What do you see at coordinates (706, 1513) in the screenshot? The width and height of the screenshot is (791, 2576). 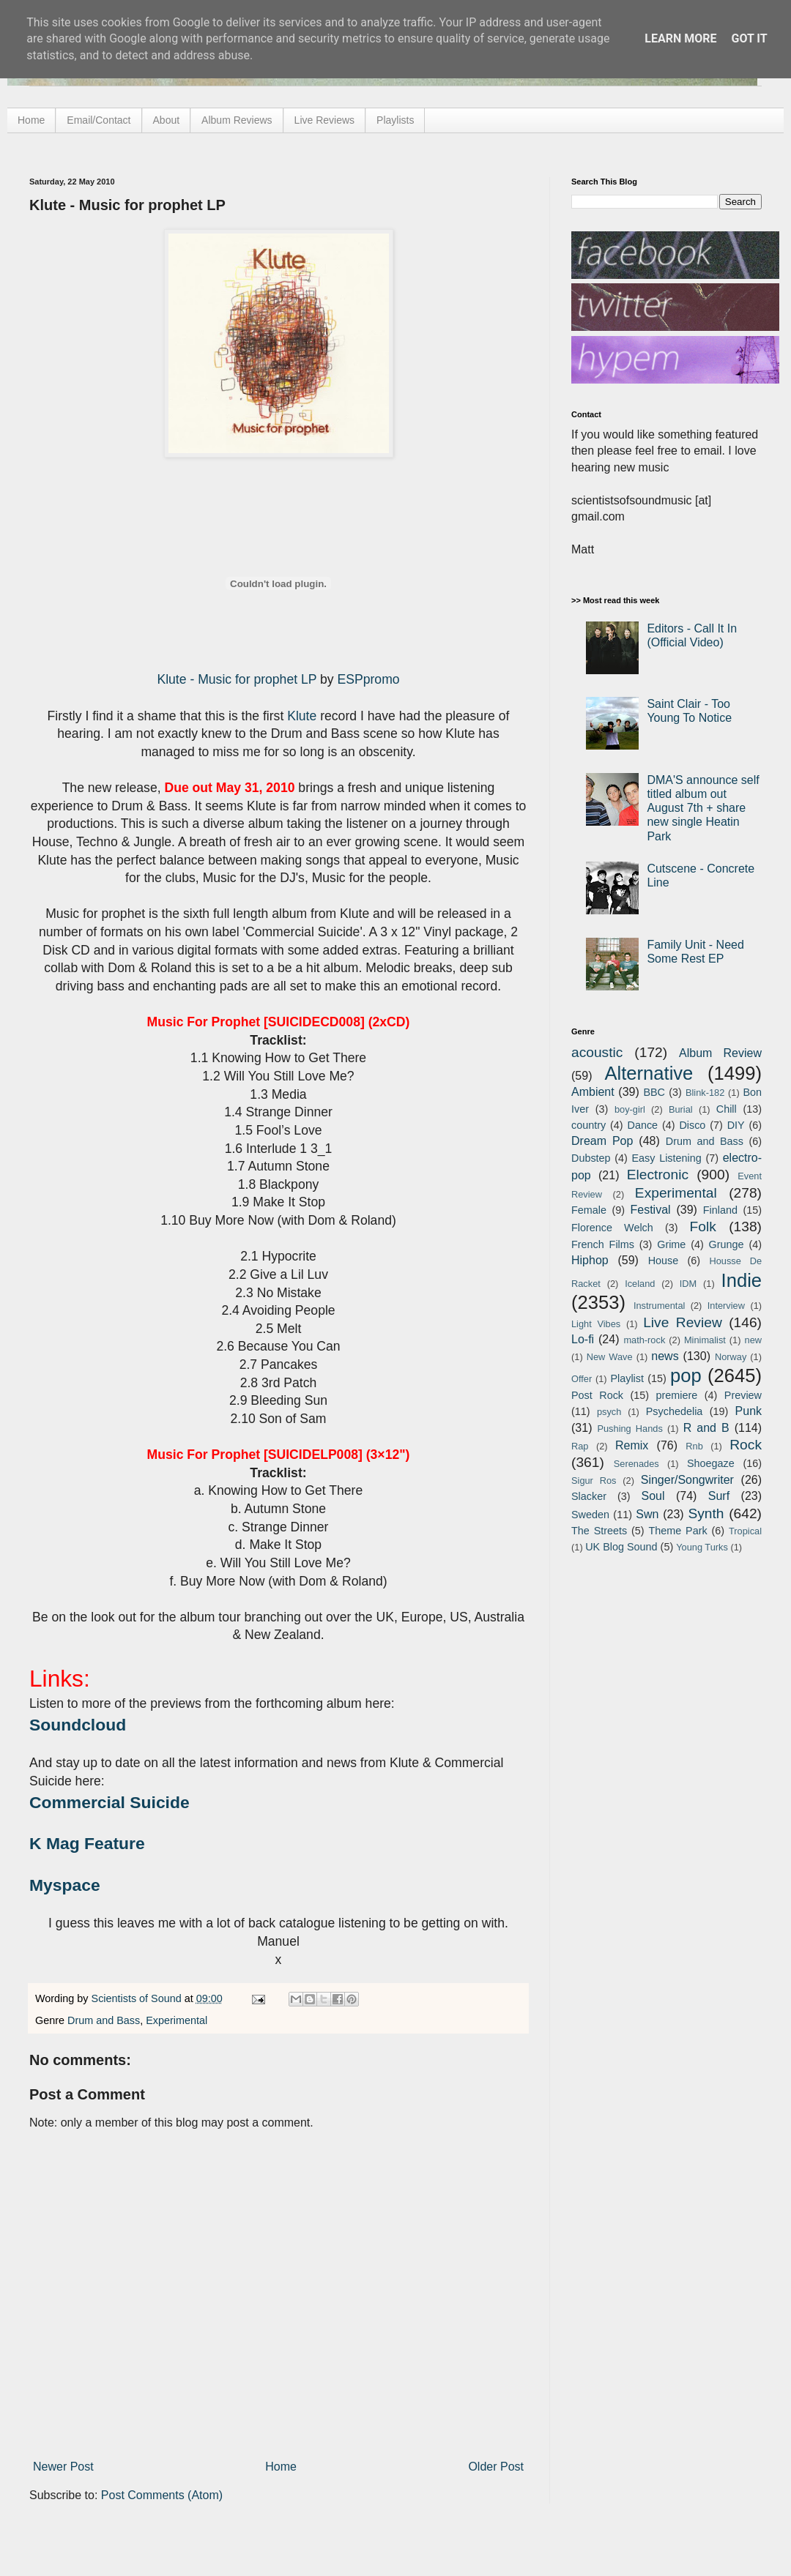 I see `Synth` at bounding box center [706, 1513].